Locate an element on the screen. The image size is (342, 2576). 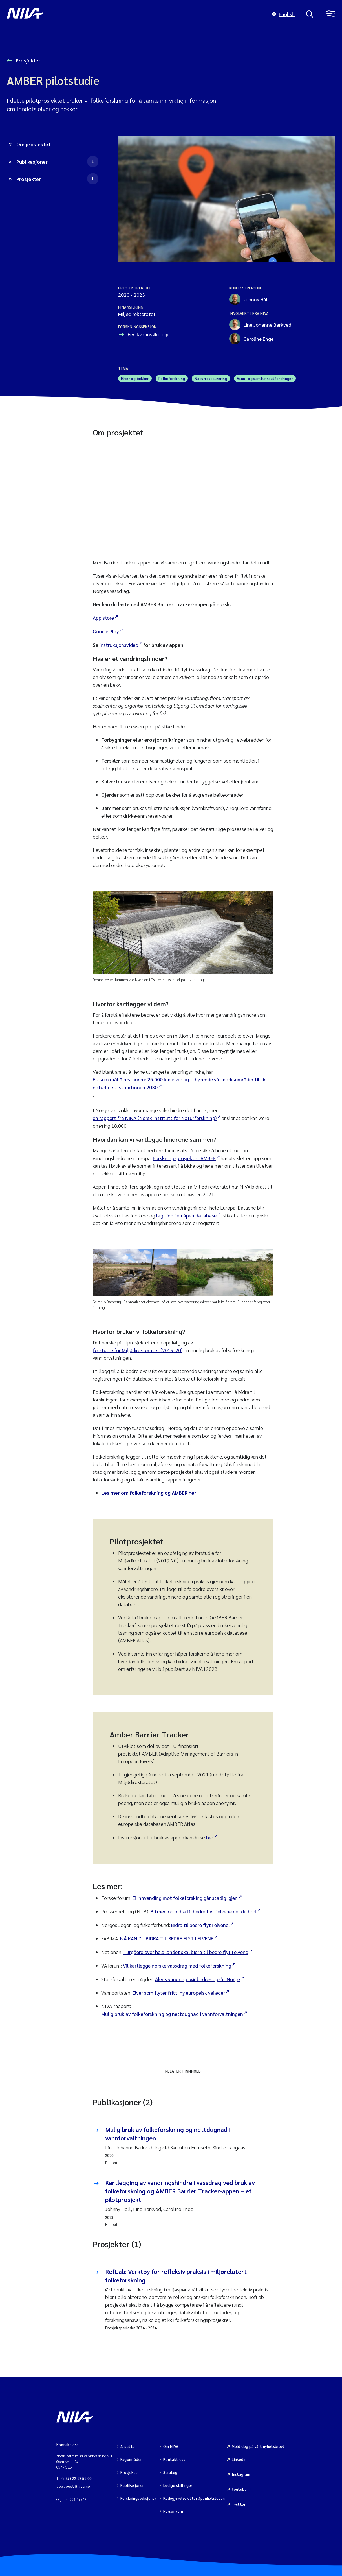
Elver og bekker is located at coordinates (135, 378).